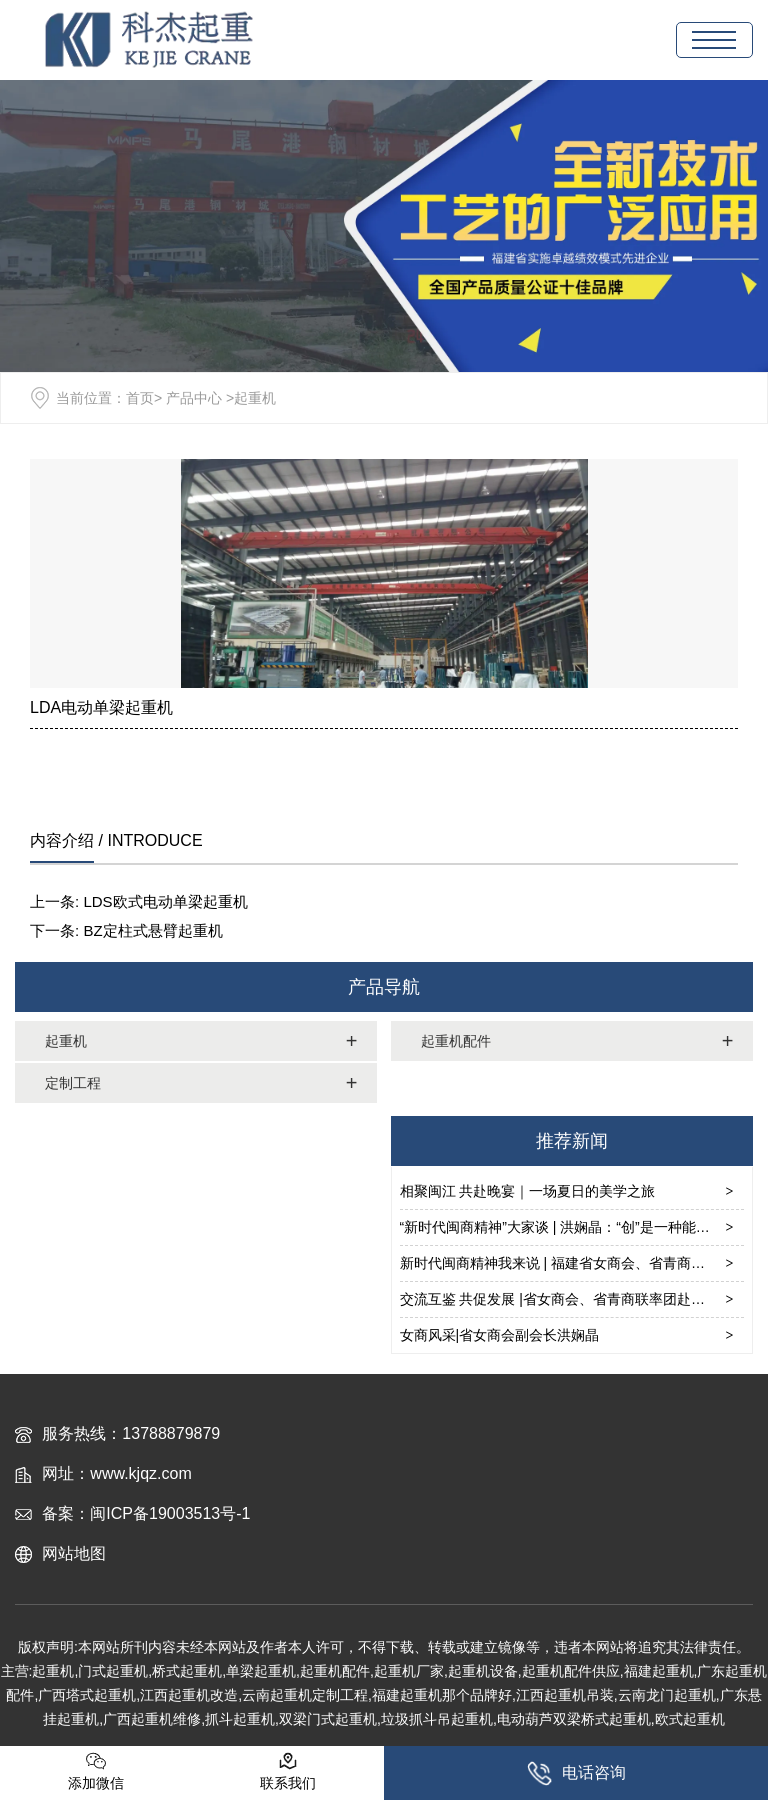 Image resolution: width=768 pixels, height=1800 pixels. What do you see at coordinates (485, 1671) in the screenshot?
I see `起重机设备,` at bounding box center [485, 1671].